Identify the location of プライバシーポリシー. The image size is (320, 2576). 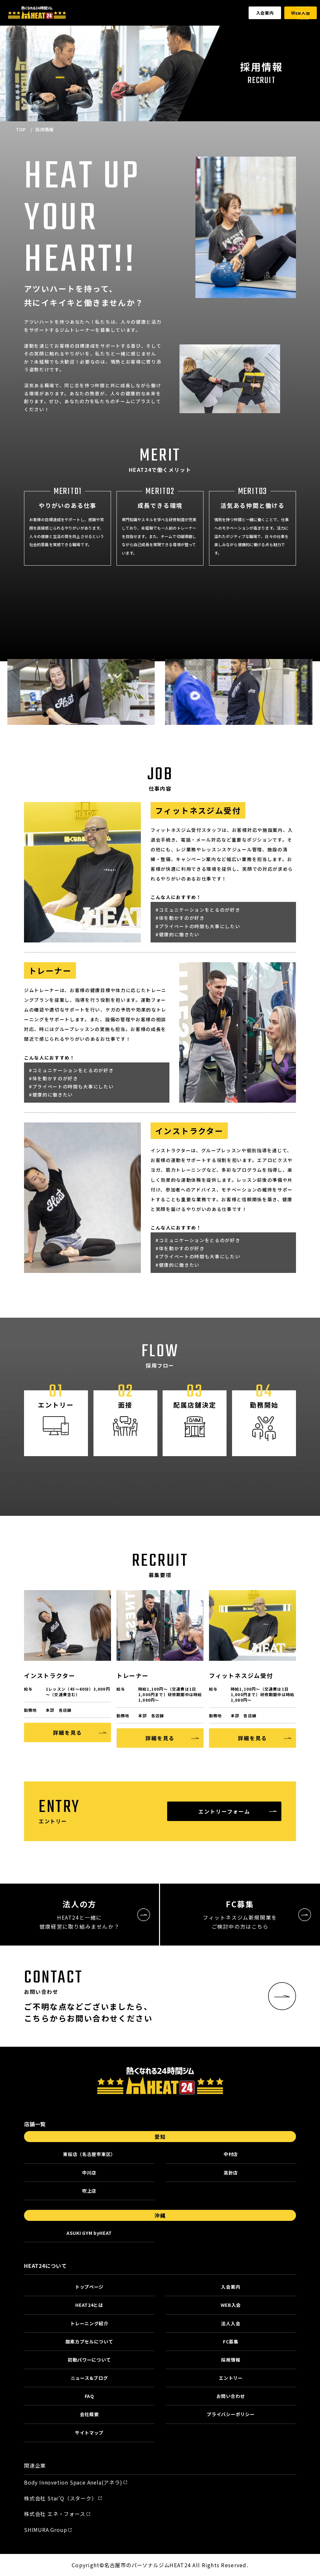
(230, 2414).